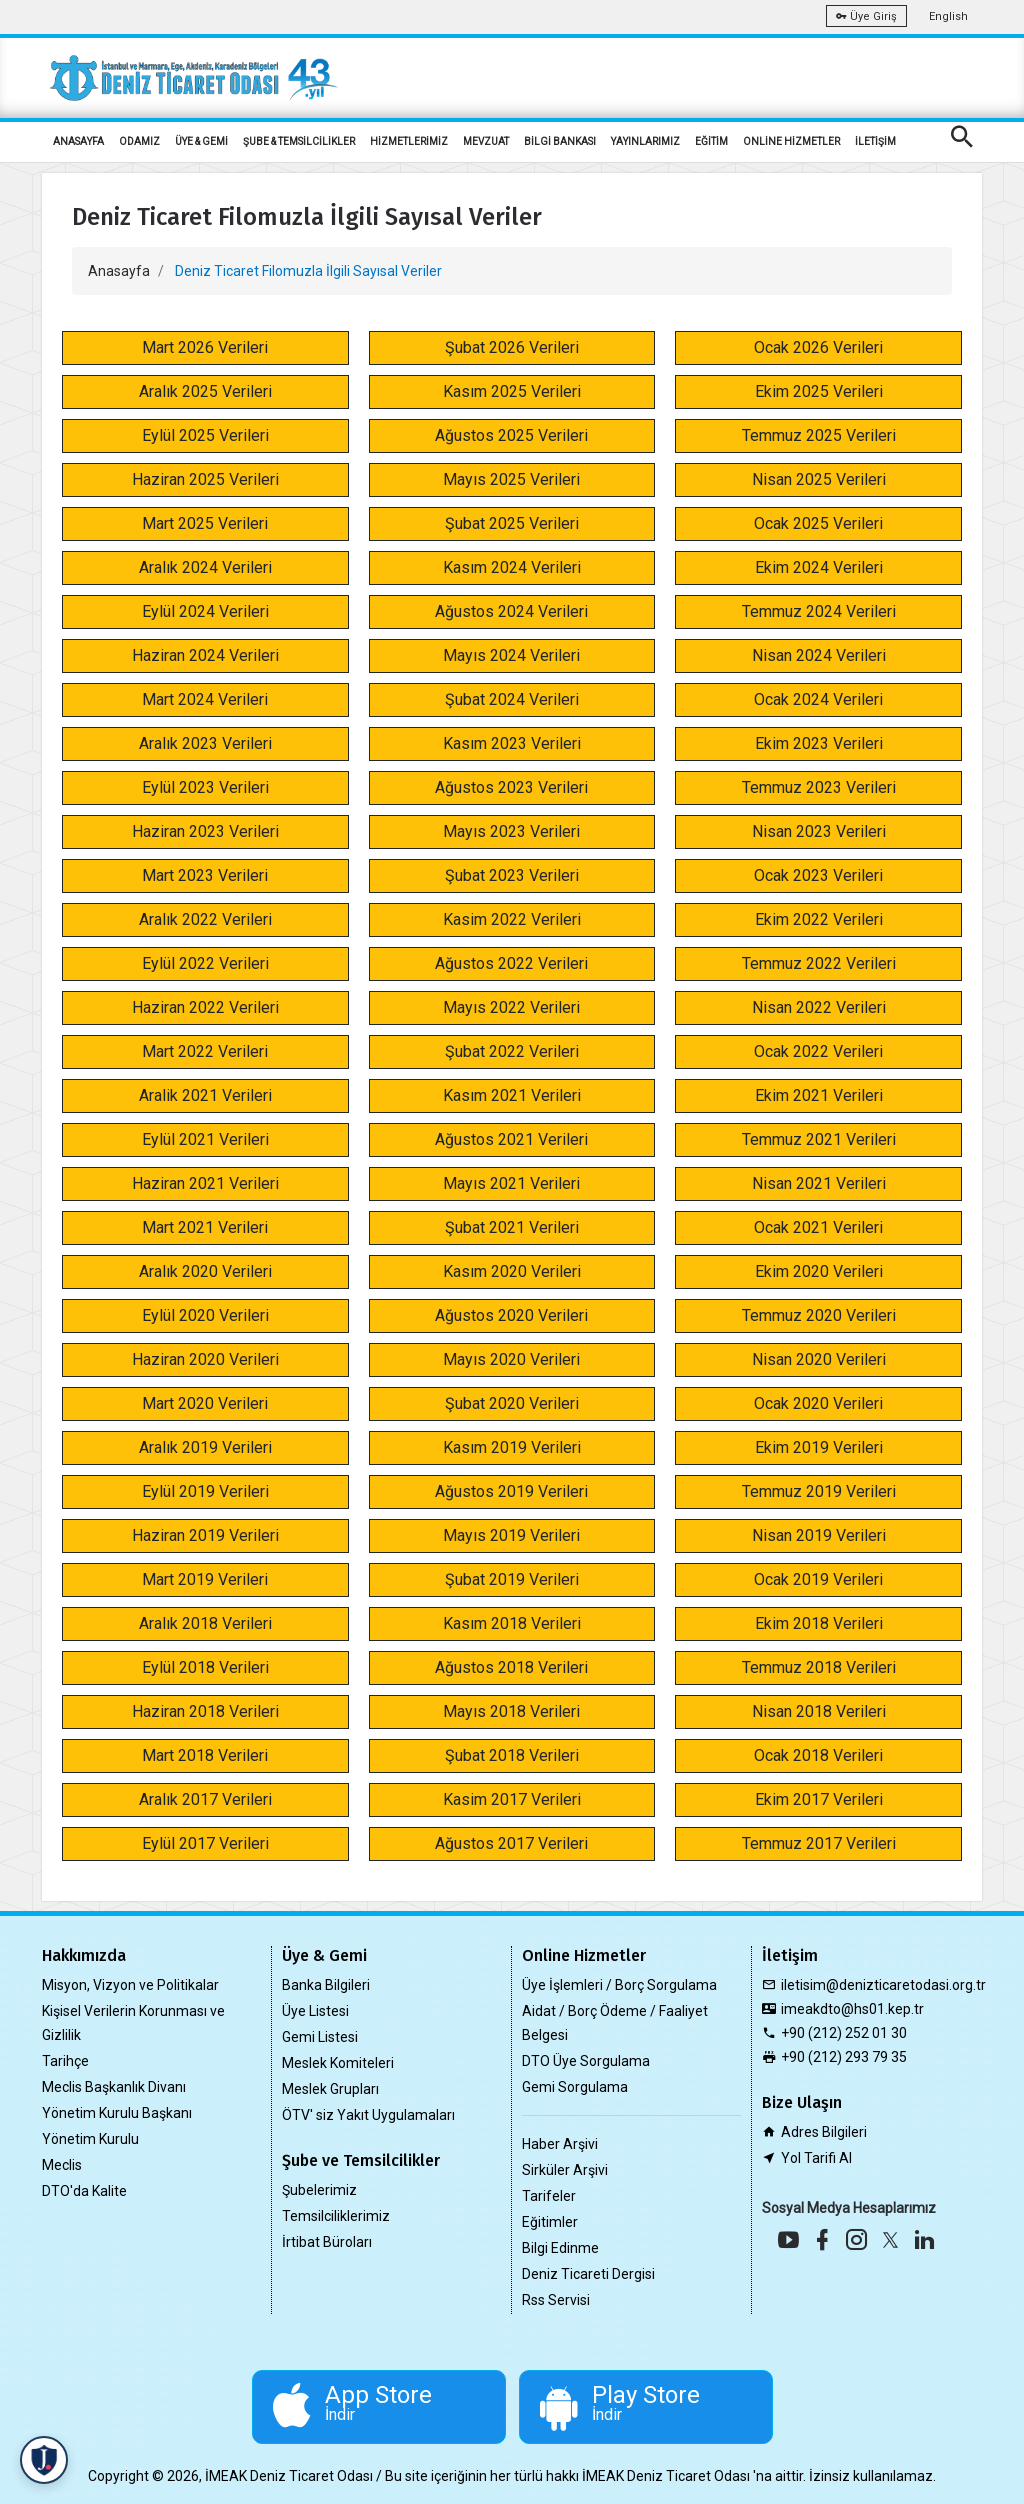  I want to click on Eylül 2023 Verileri, so click(205, 787).